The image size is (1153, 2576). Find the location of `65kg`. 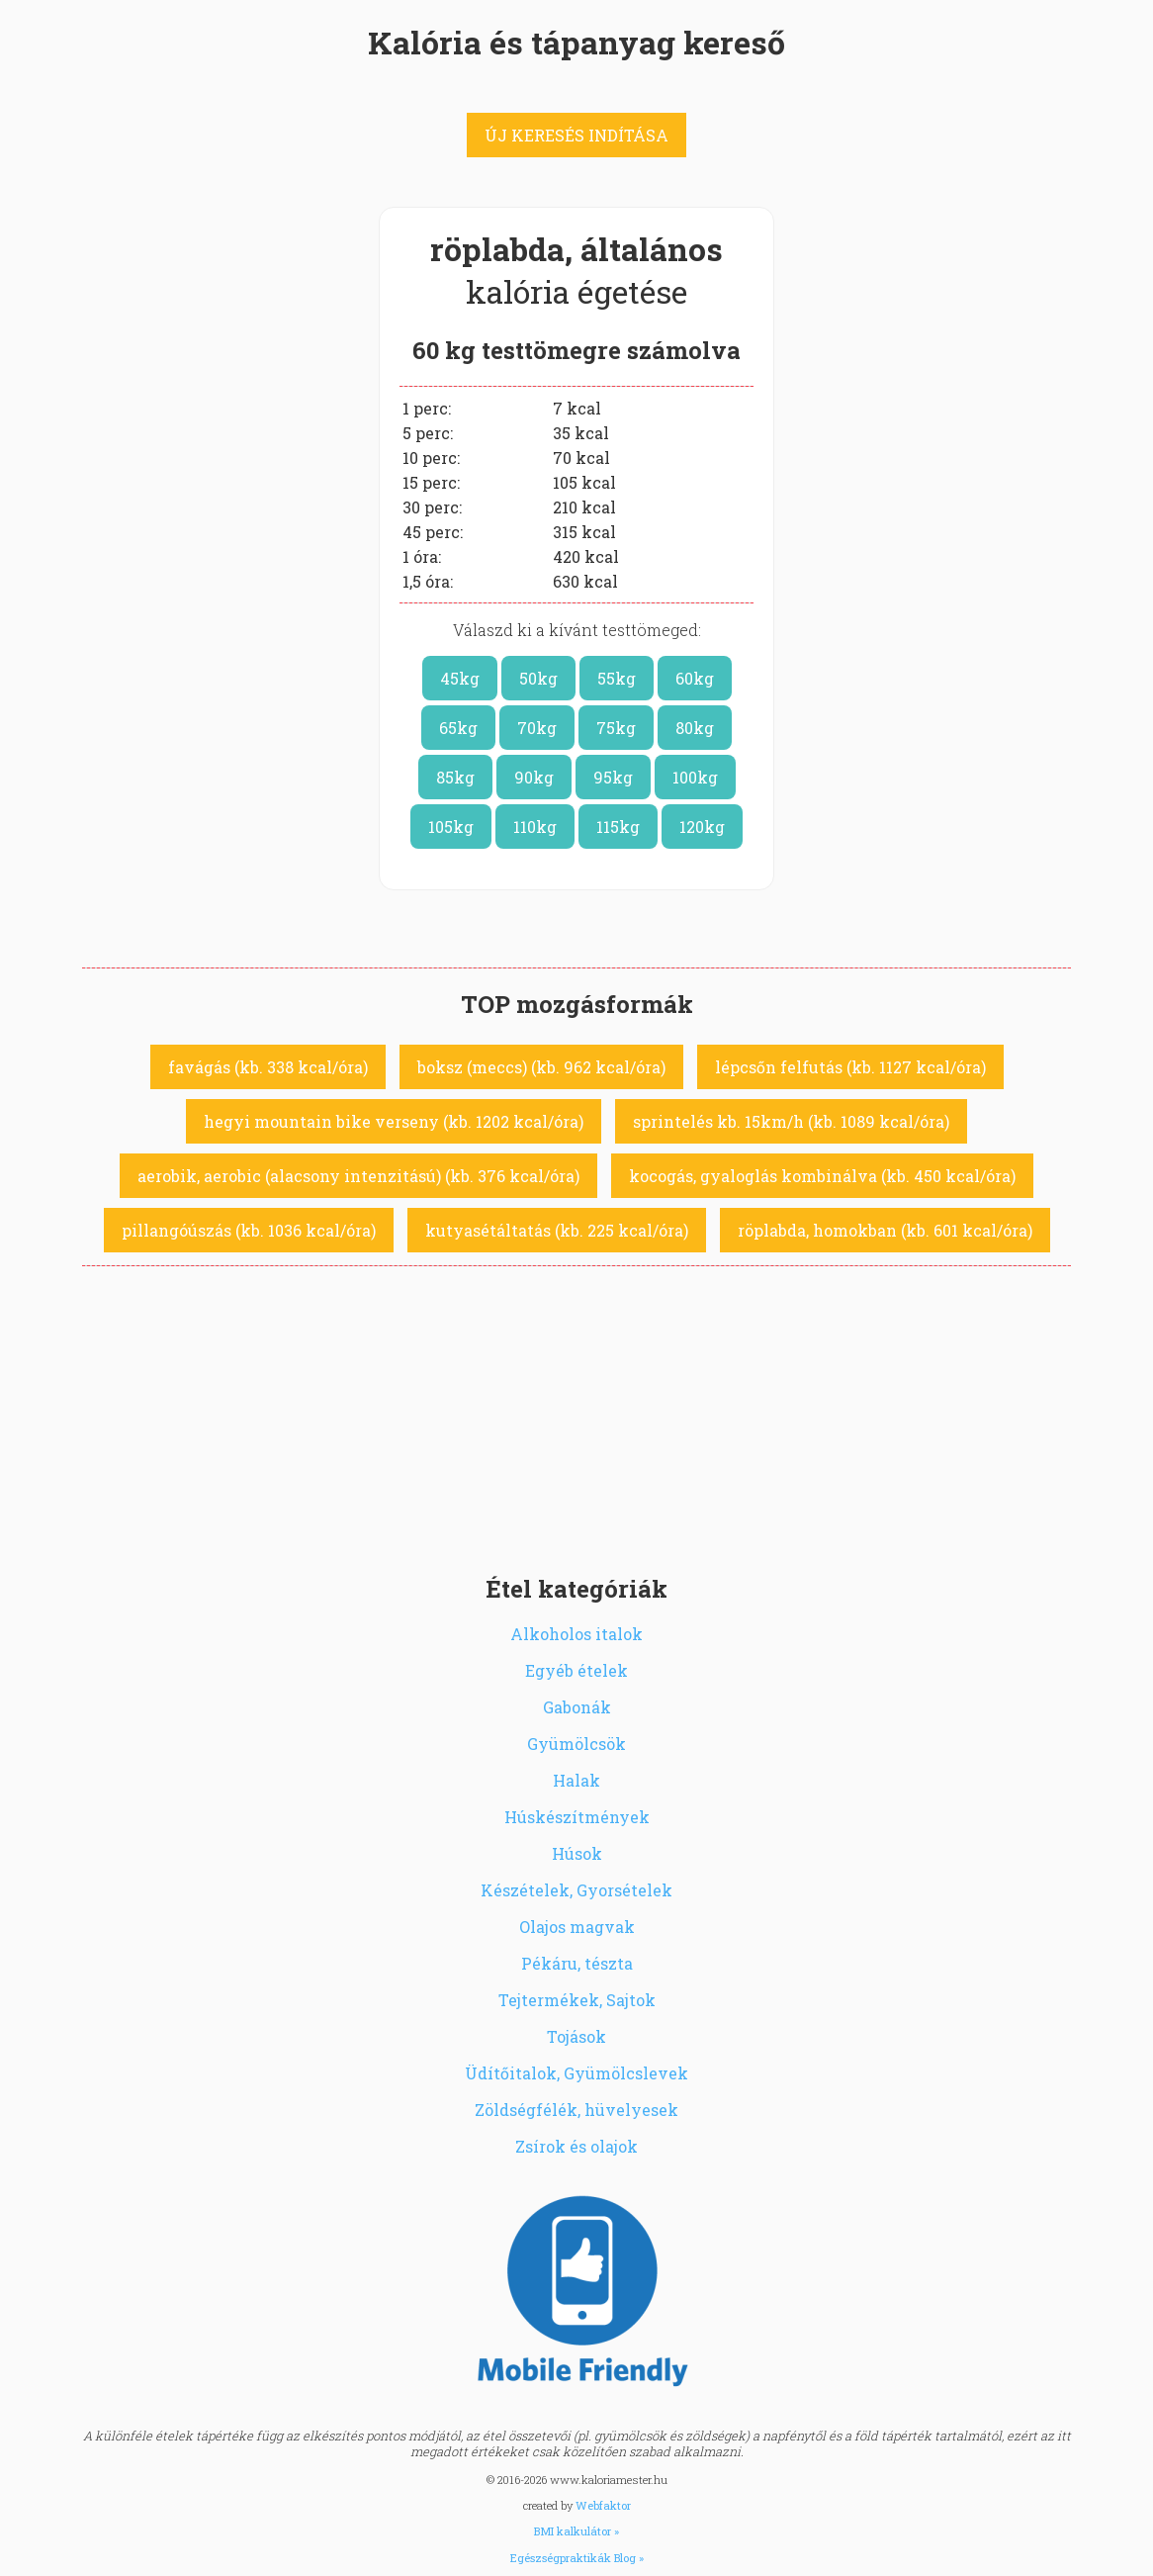

65kg is located at coordinates (458, 727).